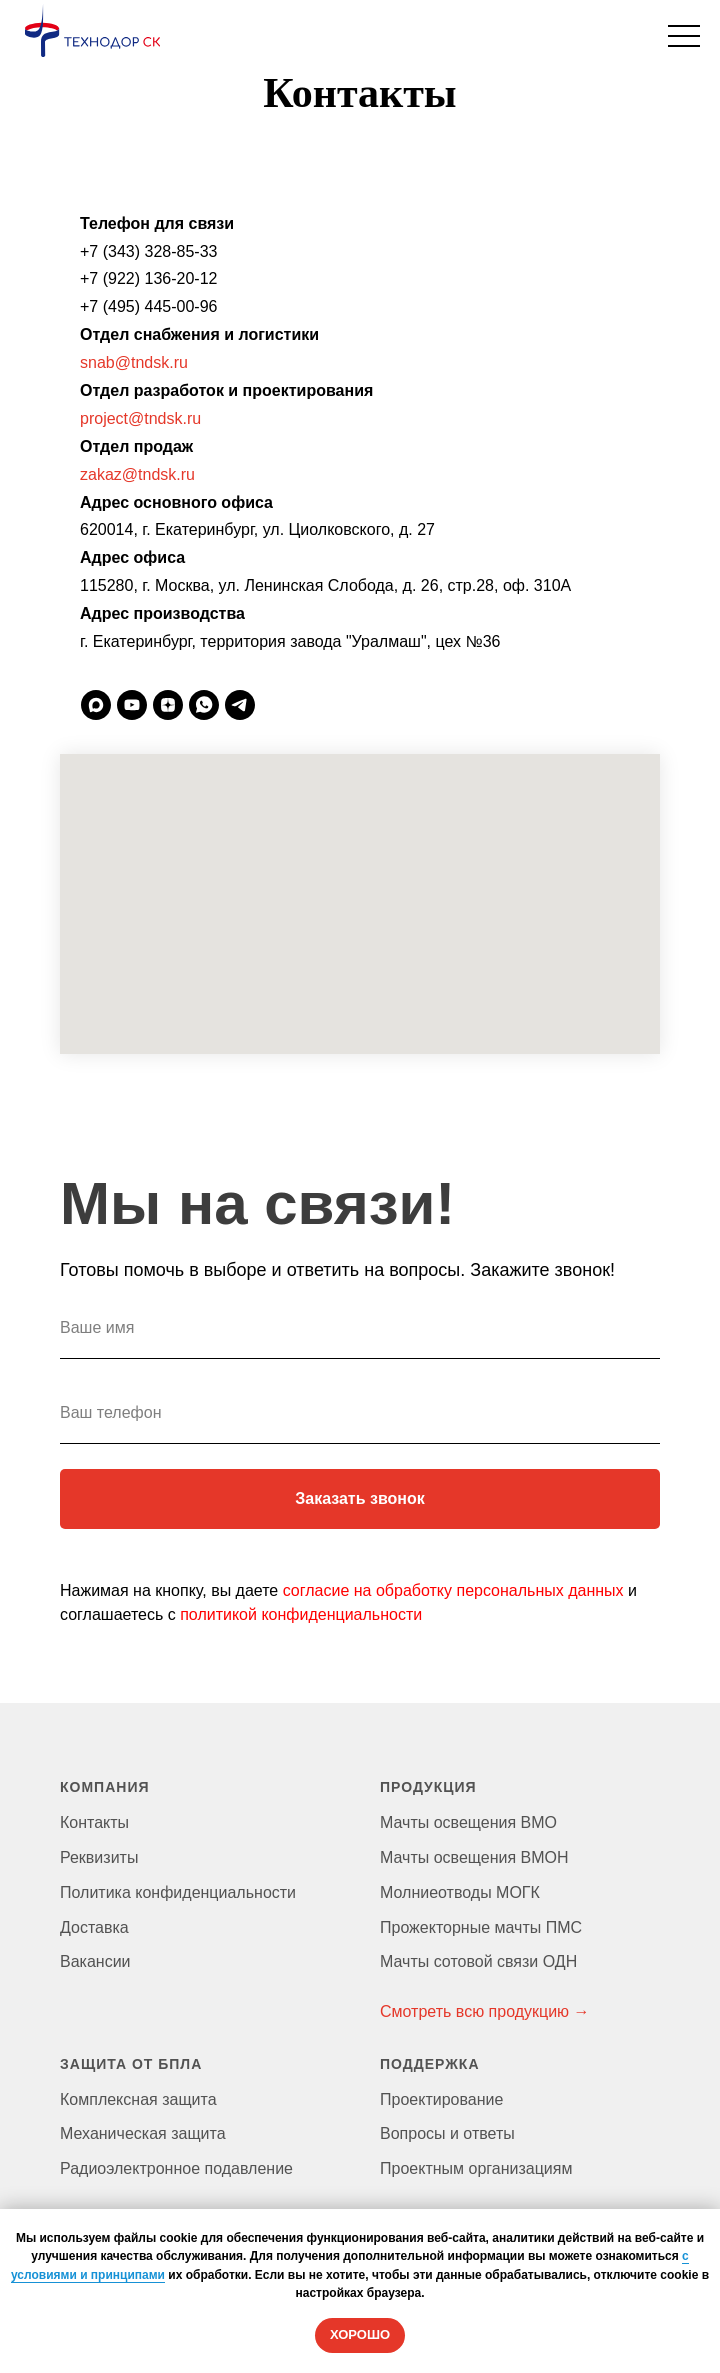 This screenshot has height=2373, width=720. I want to click on [maxmessenger], so click(96, 705).